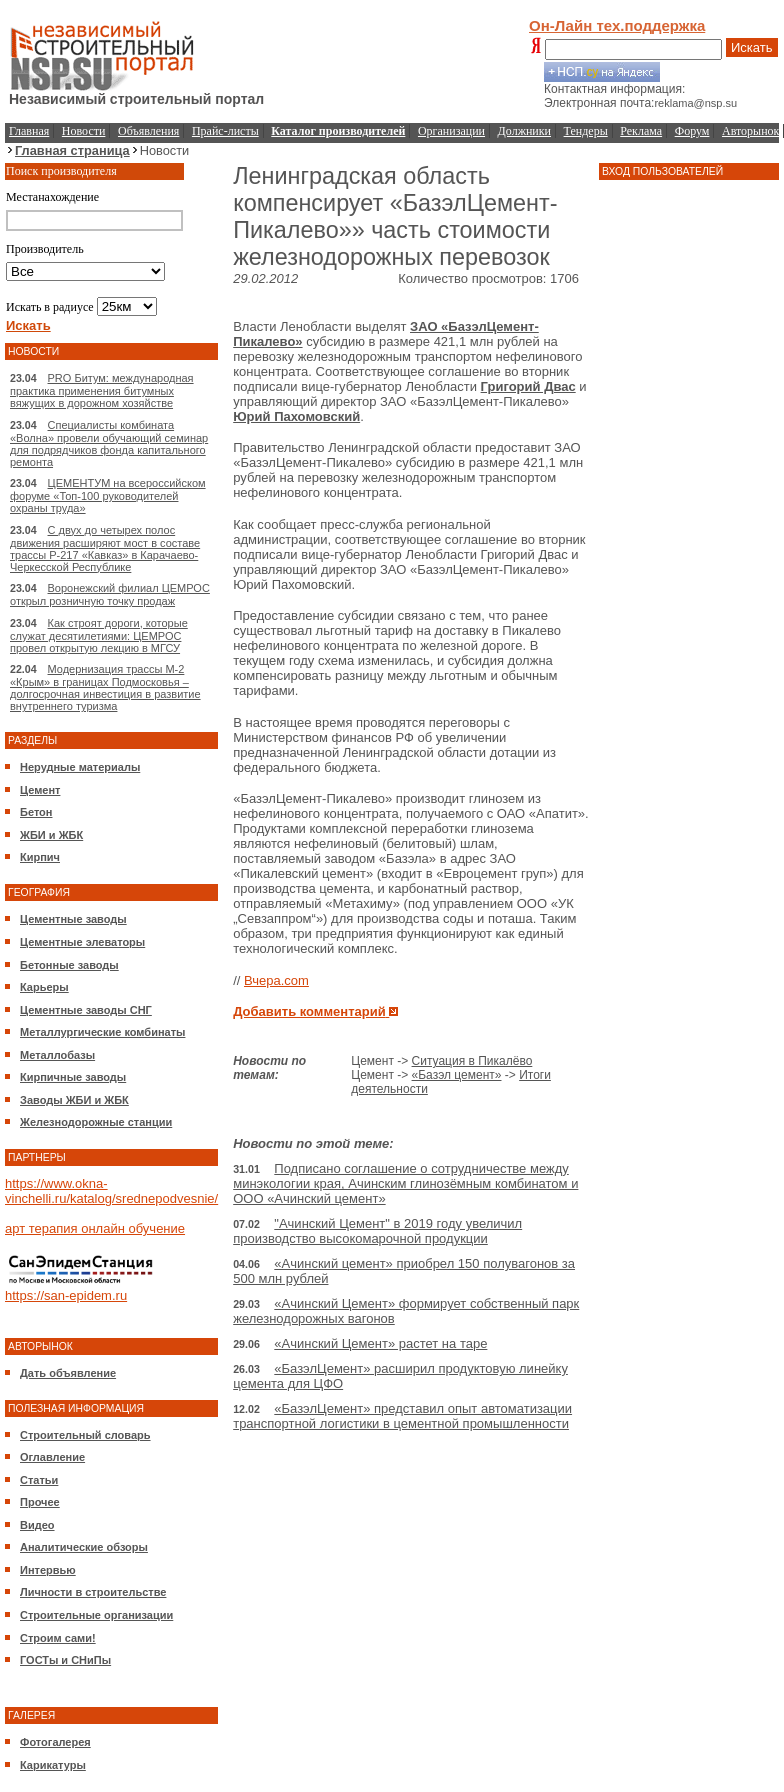  I want to click on Григорий Двас, so click(528, 386).